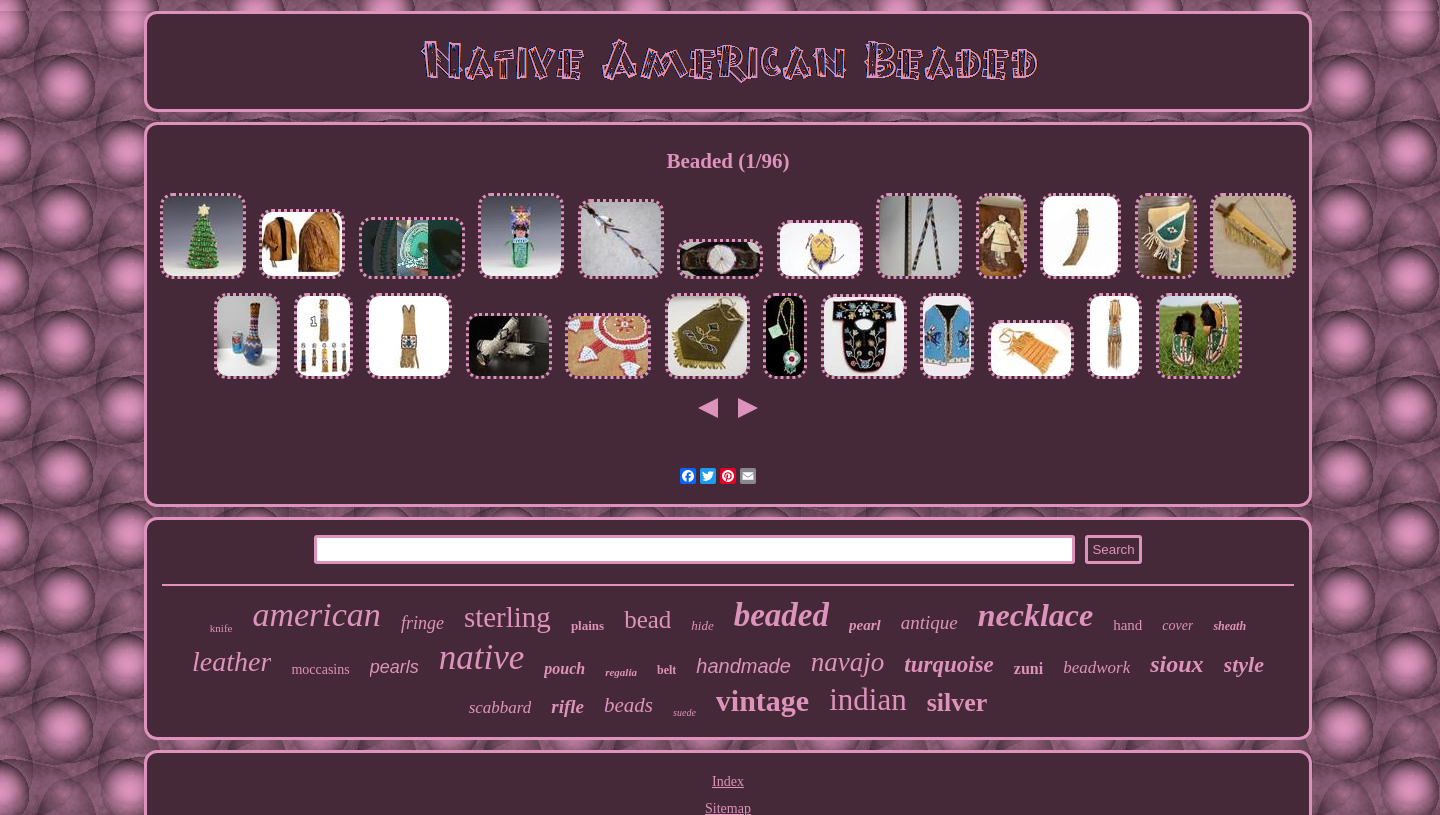 The height and width of the screenshot is (815, 1440). Describe the element at coordinates (702, 625) in the screenshot. I see `hide` at that location.